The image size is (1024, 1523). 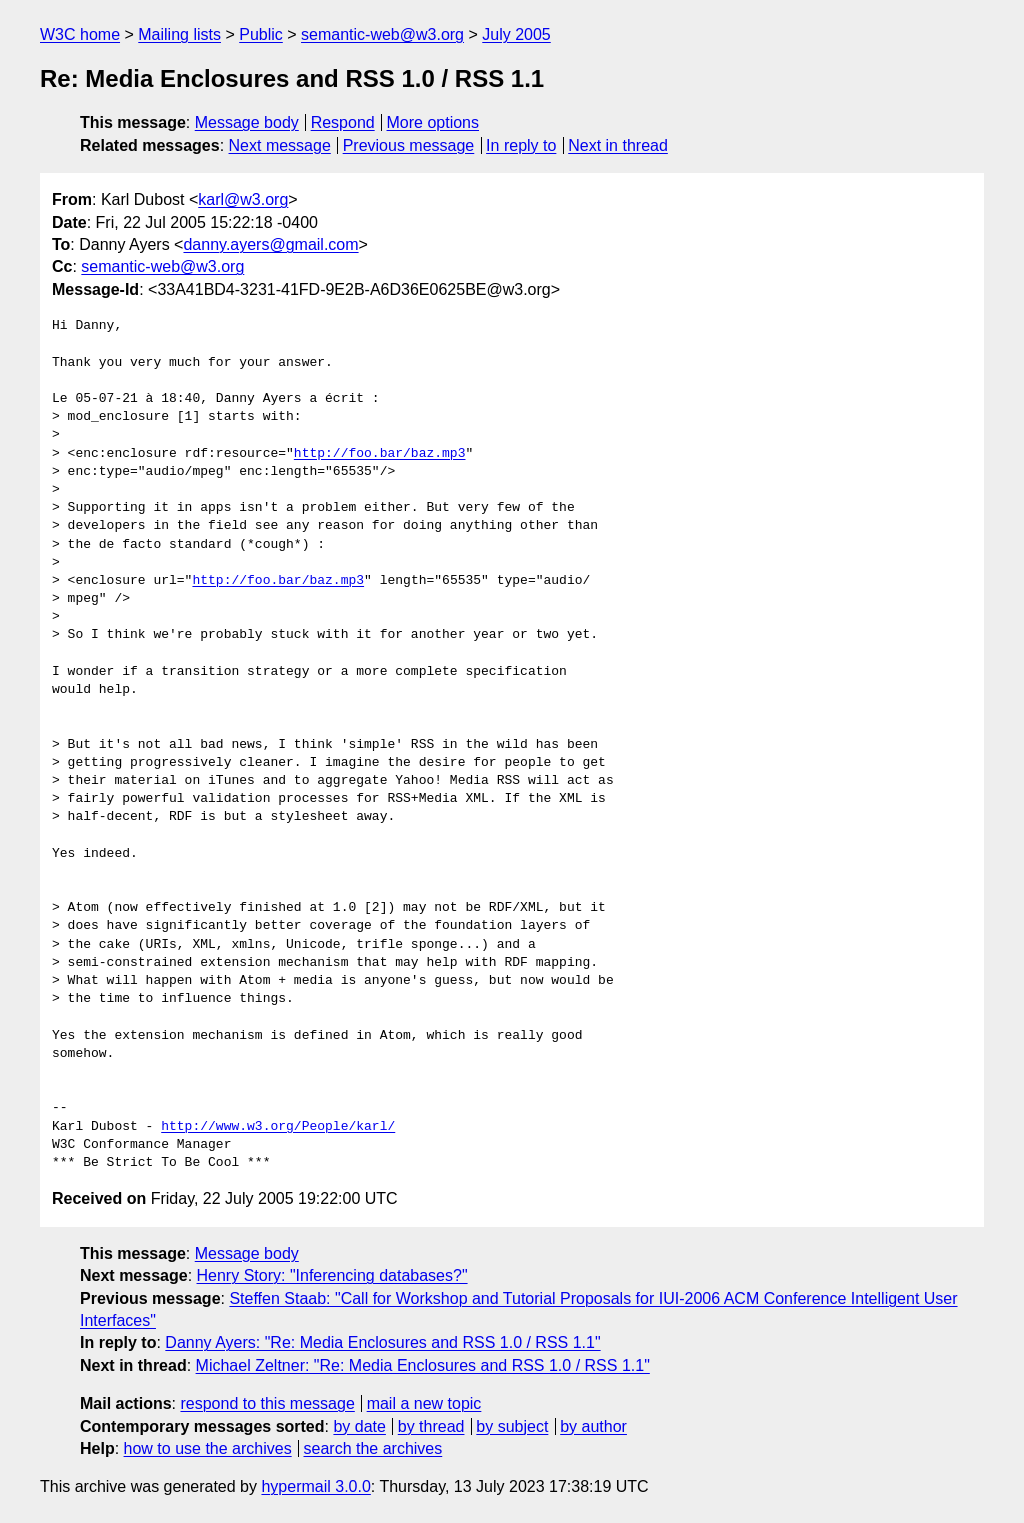 What do you see at coordinates (593, 1426) in the screenshot?
I see `by author` at bounding box center [593, 1426].